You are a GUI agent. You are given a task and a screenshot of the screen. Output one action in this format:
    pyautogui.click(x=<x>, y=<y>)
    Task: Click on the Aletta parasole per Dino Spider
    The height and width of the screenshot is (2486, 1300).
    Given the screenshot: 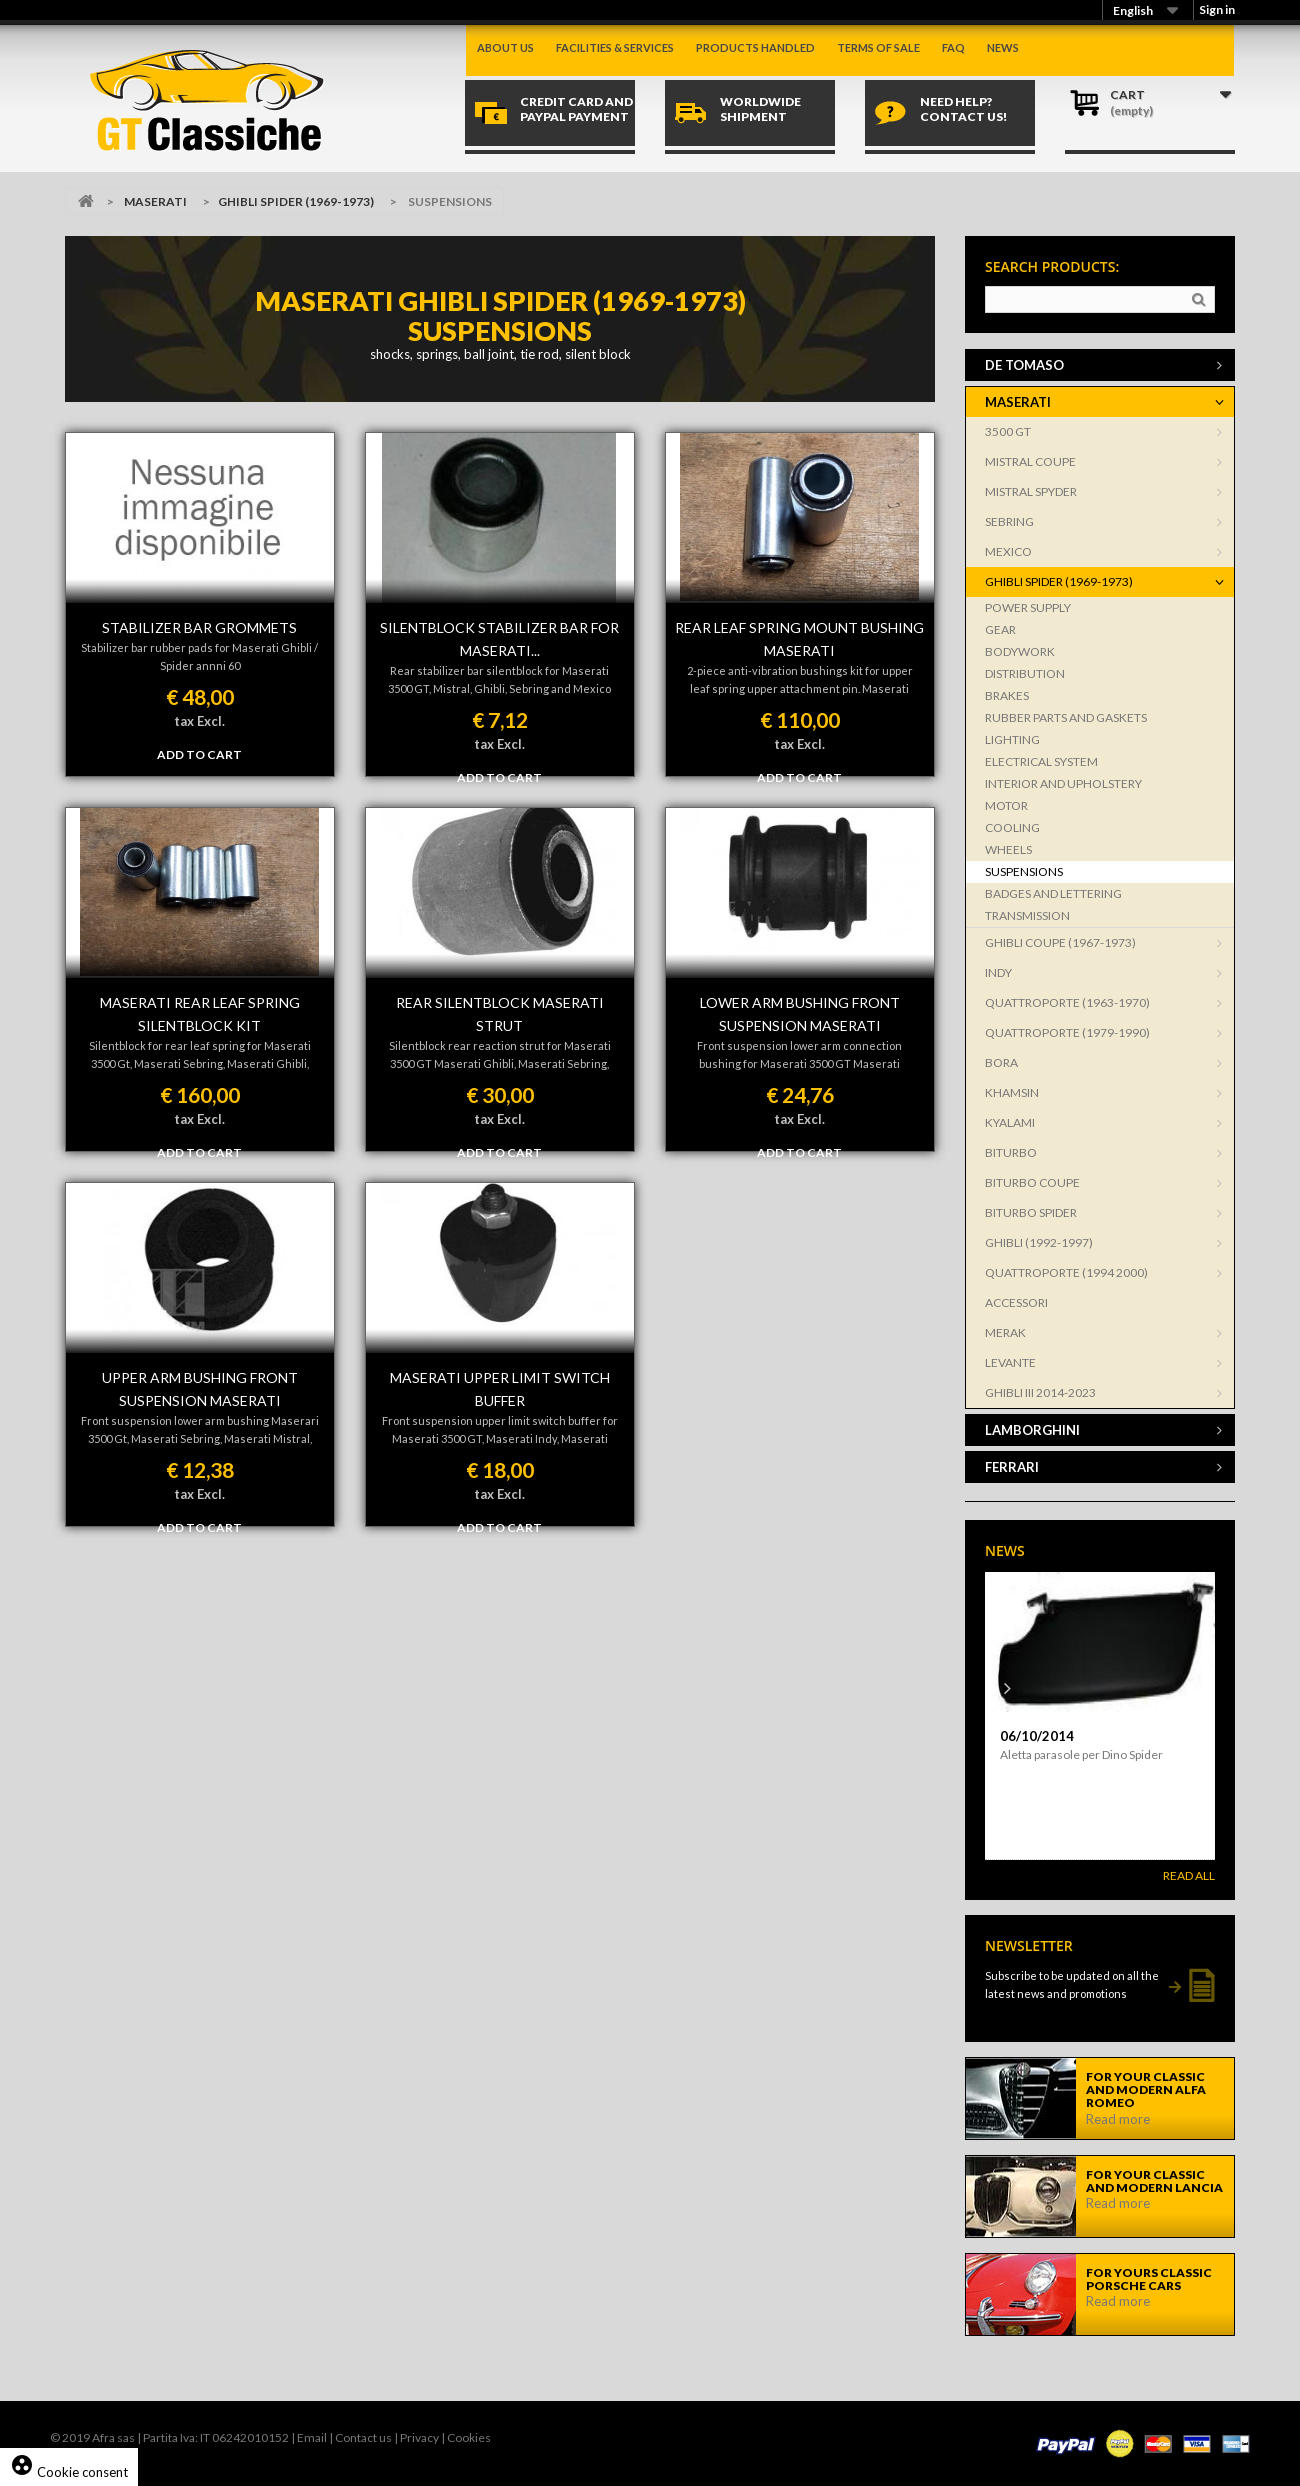 What is the action you would take?
    pyautogui.click(x=1081, y=1754)
    